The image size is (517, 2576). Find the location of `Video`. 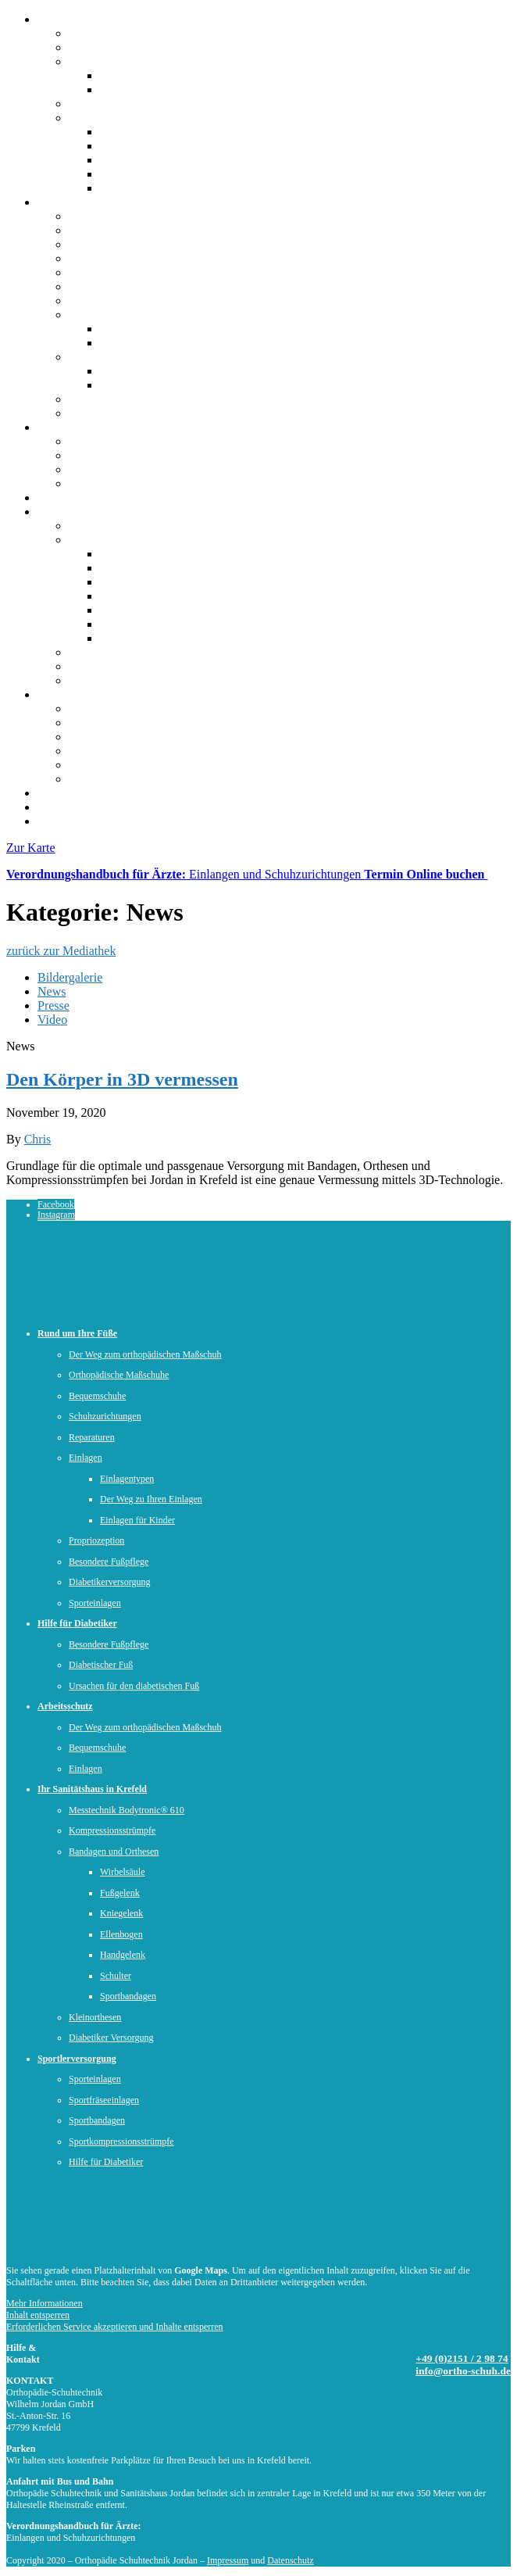

Video is located at coordinates (52, 1019).